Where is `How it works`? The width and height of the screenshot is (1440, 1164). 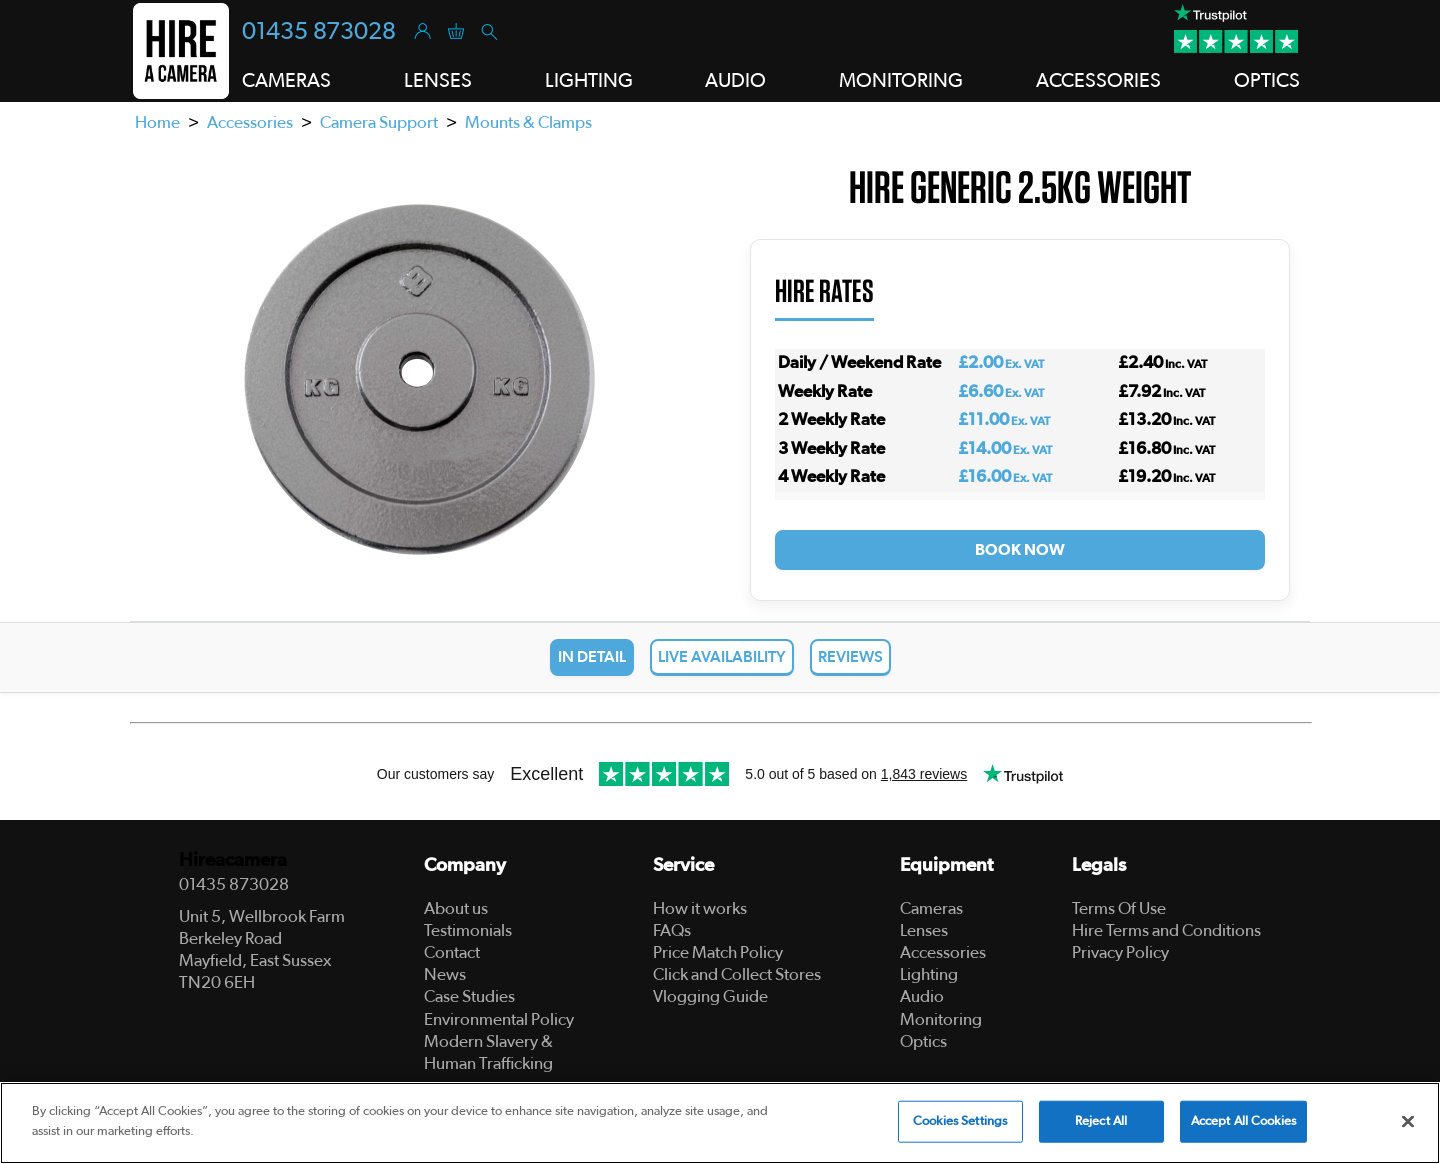
How it works is located at coordinates (700, 908).